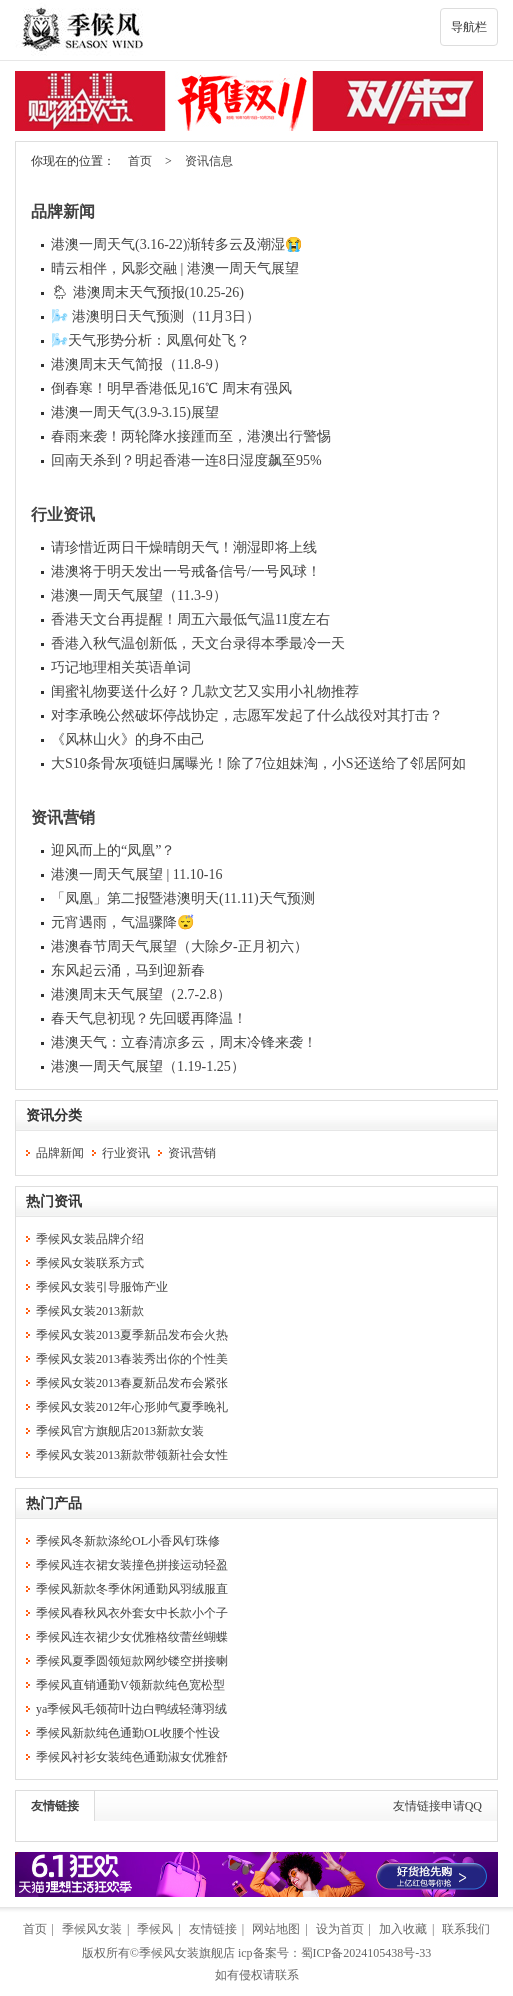 The image size is (513, 1996). What do you see at coordinates (130, 1685) in the screenshot?
I see `季候风直销通勤V领新款纯色宽松型` at bounding box center [130, 1685].